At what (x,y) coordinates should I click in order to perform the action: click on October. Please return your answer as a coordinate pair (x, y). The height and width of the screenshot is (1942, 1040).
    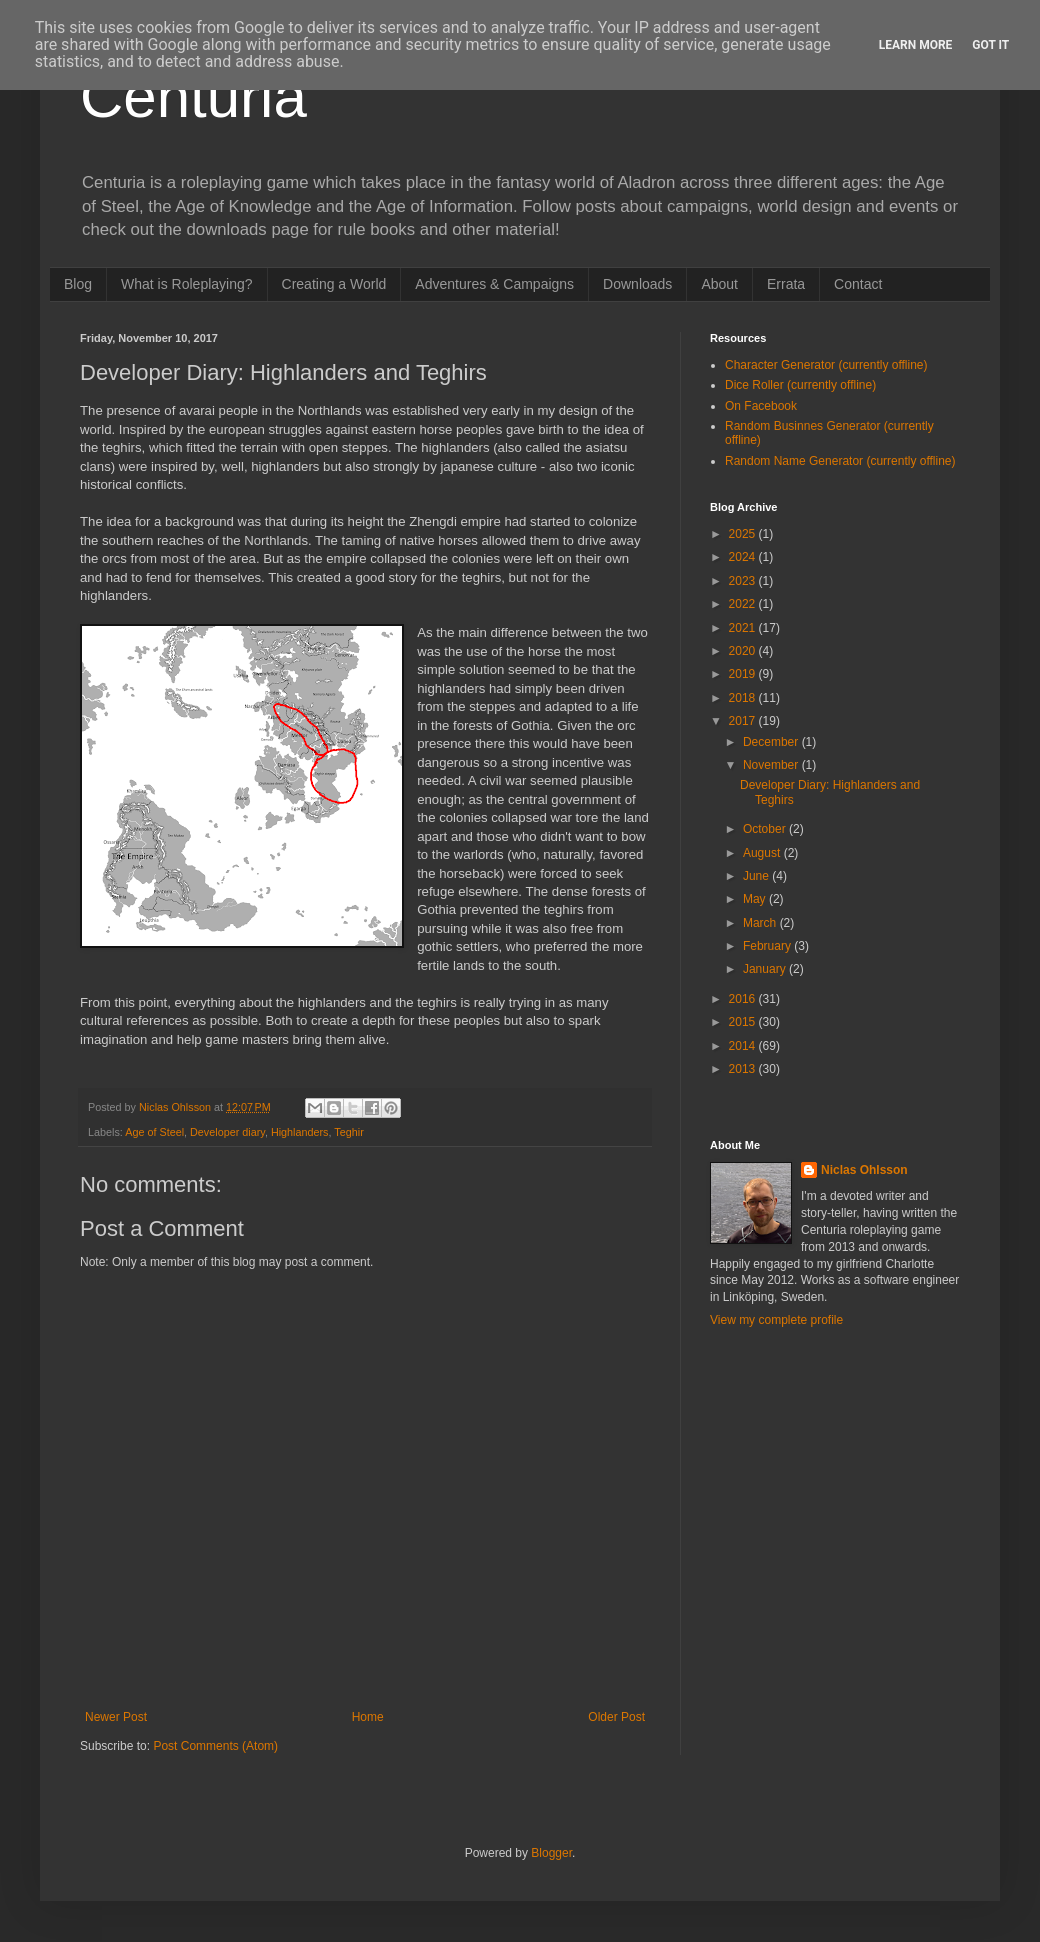
    Looking at the image, I should click on (766, 829).